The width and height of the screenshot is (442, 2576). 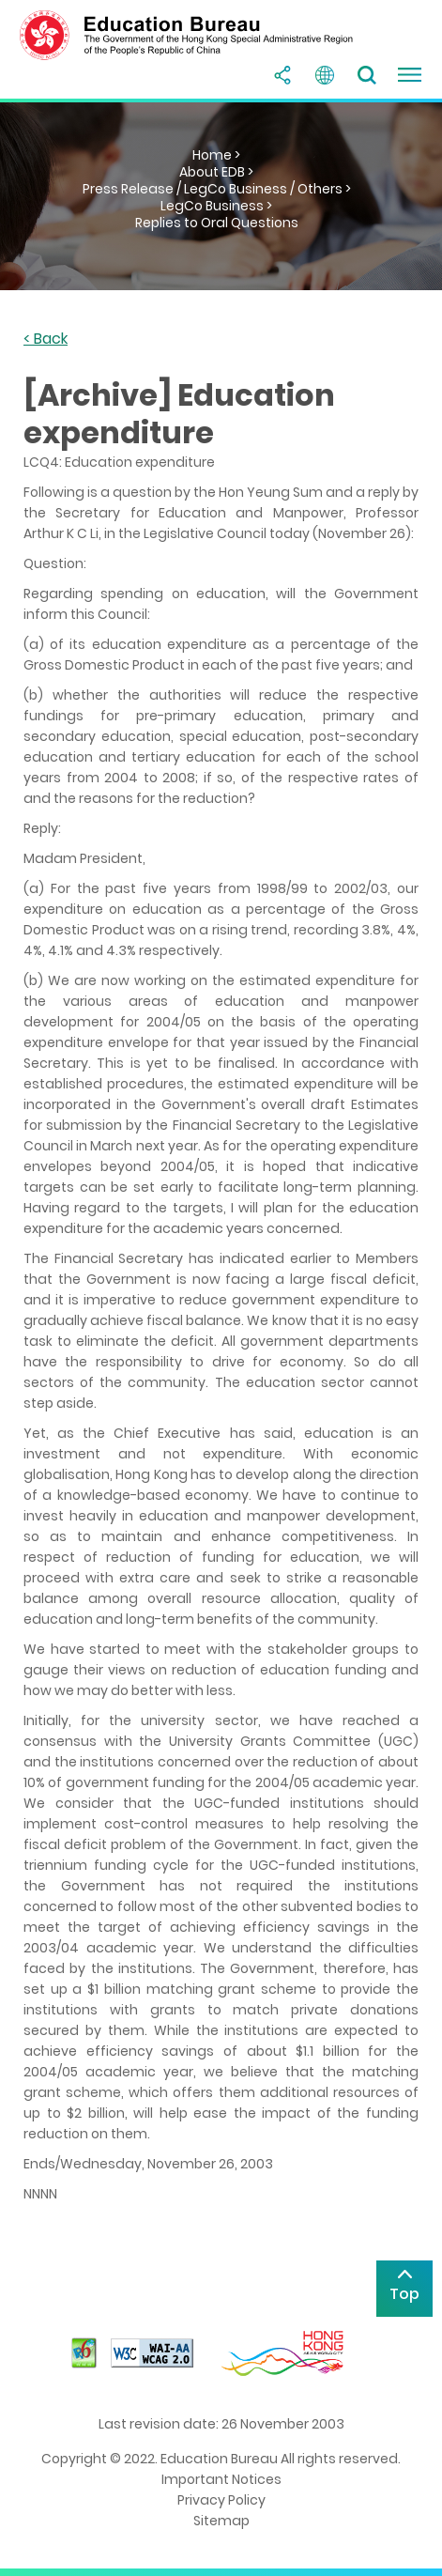 I want to click on Sitemap, so click(x=221, y=2520).